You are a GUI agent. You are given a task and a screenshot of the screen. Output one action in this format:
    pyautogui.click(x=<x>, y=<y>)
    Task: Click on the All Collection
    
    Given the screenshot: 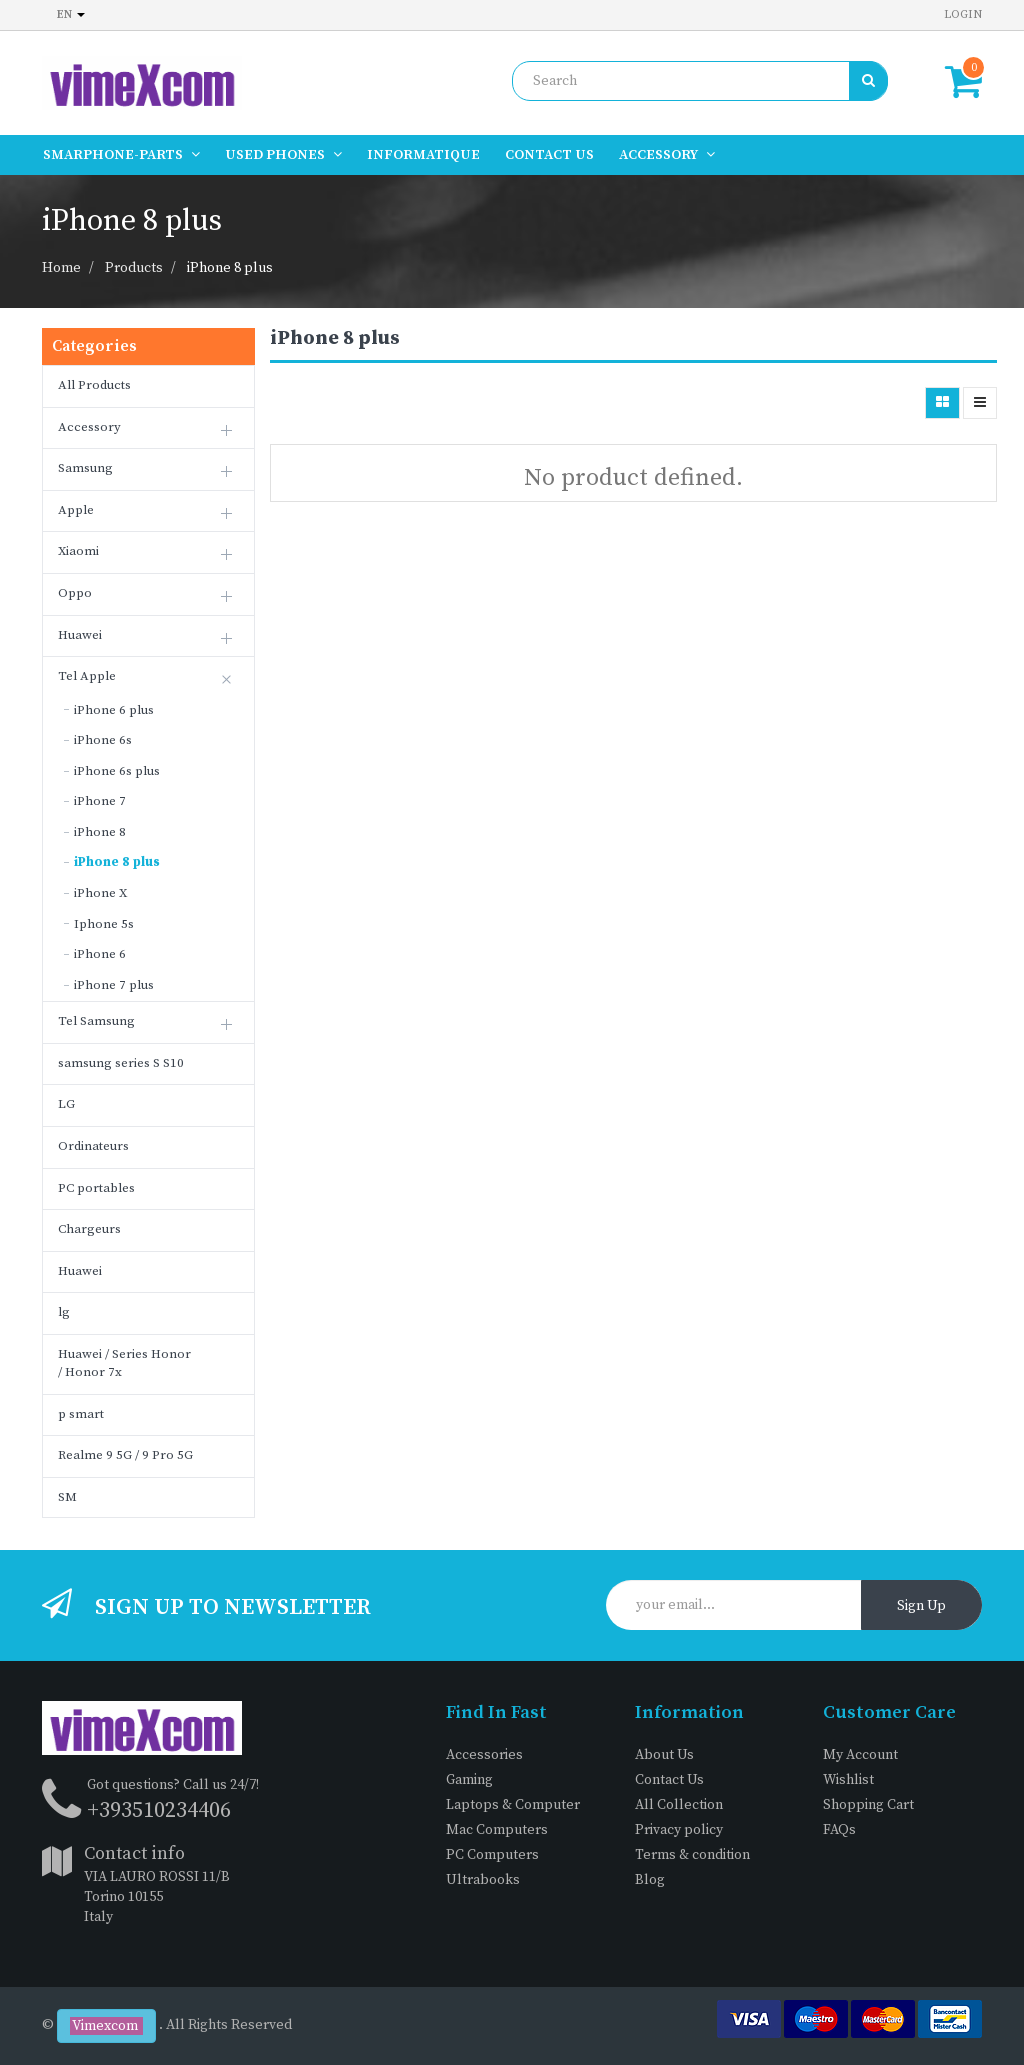 What is the action you would take?
    pyautogui.click(x=679, y=1805)
    